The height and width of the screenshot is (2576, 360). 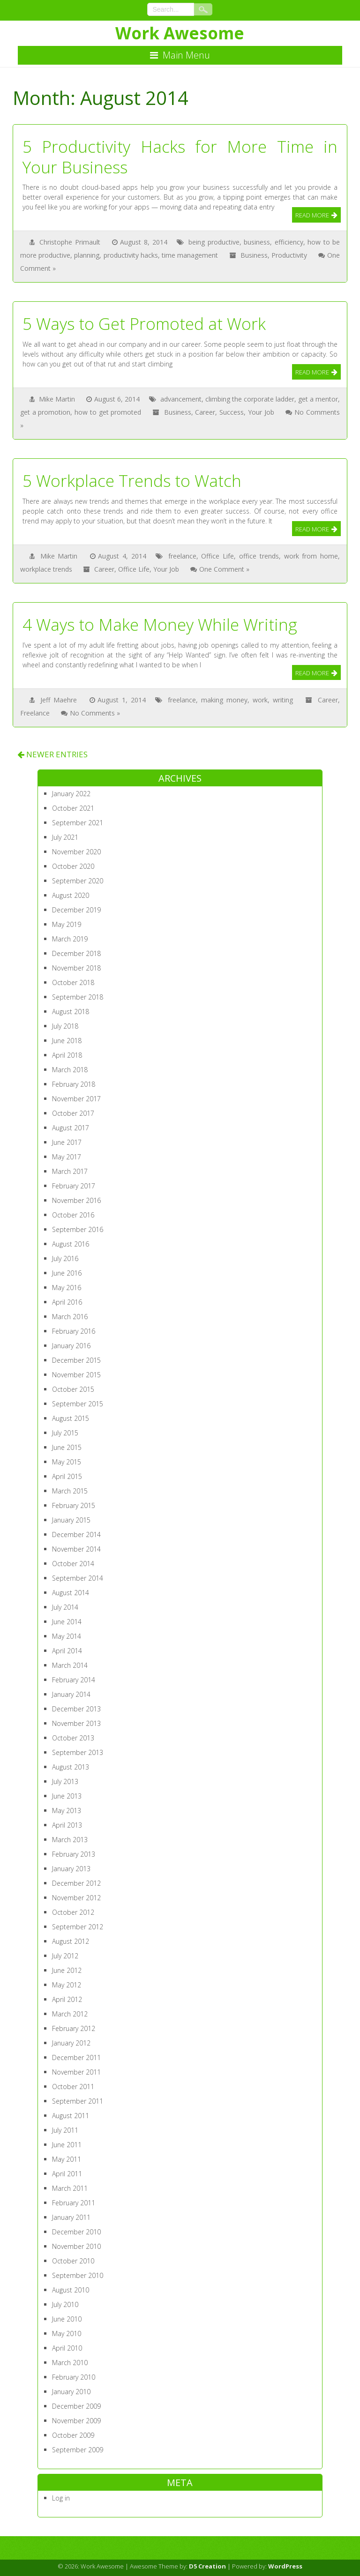 I want to click on Freelance, so click(x=35, y=713).